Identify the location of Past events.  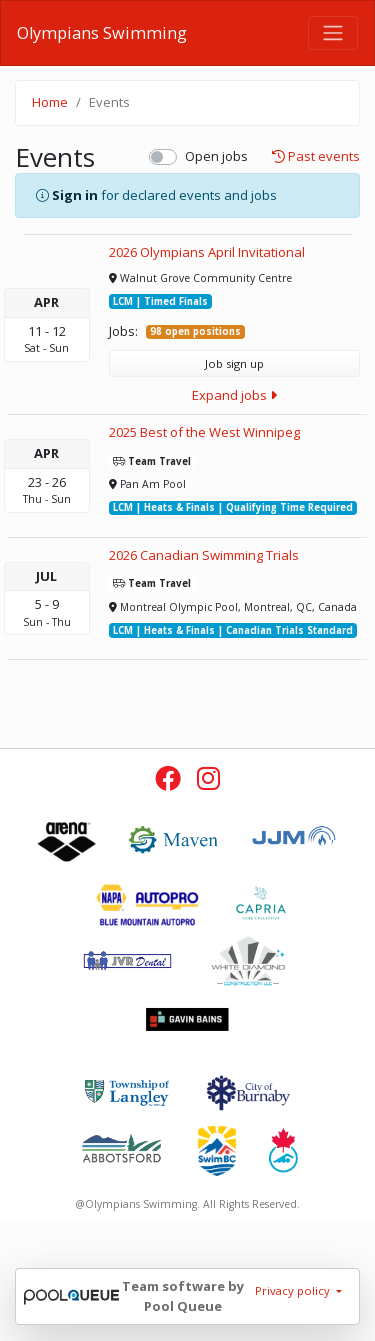
(316, 157).